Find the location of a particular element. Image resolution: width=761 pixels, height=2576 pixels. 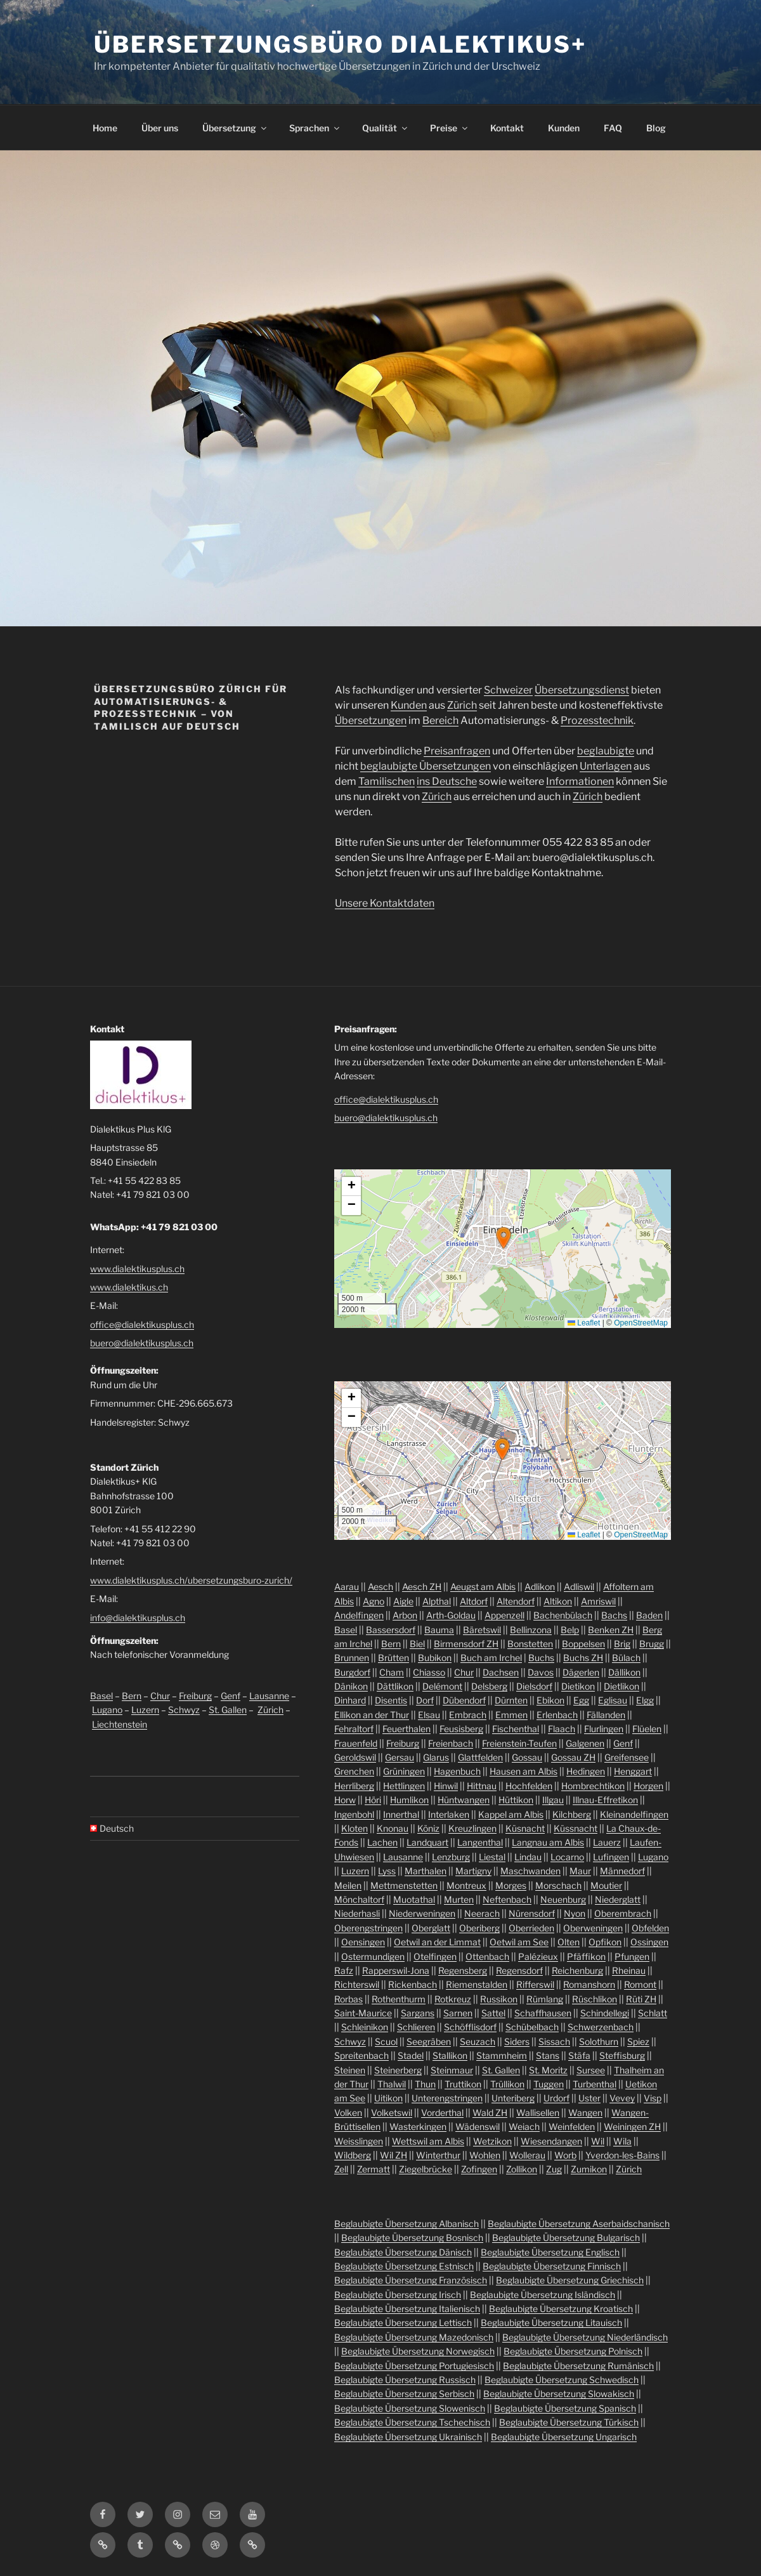

Brig is located at coordinates (622, 1643).